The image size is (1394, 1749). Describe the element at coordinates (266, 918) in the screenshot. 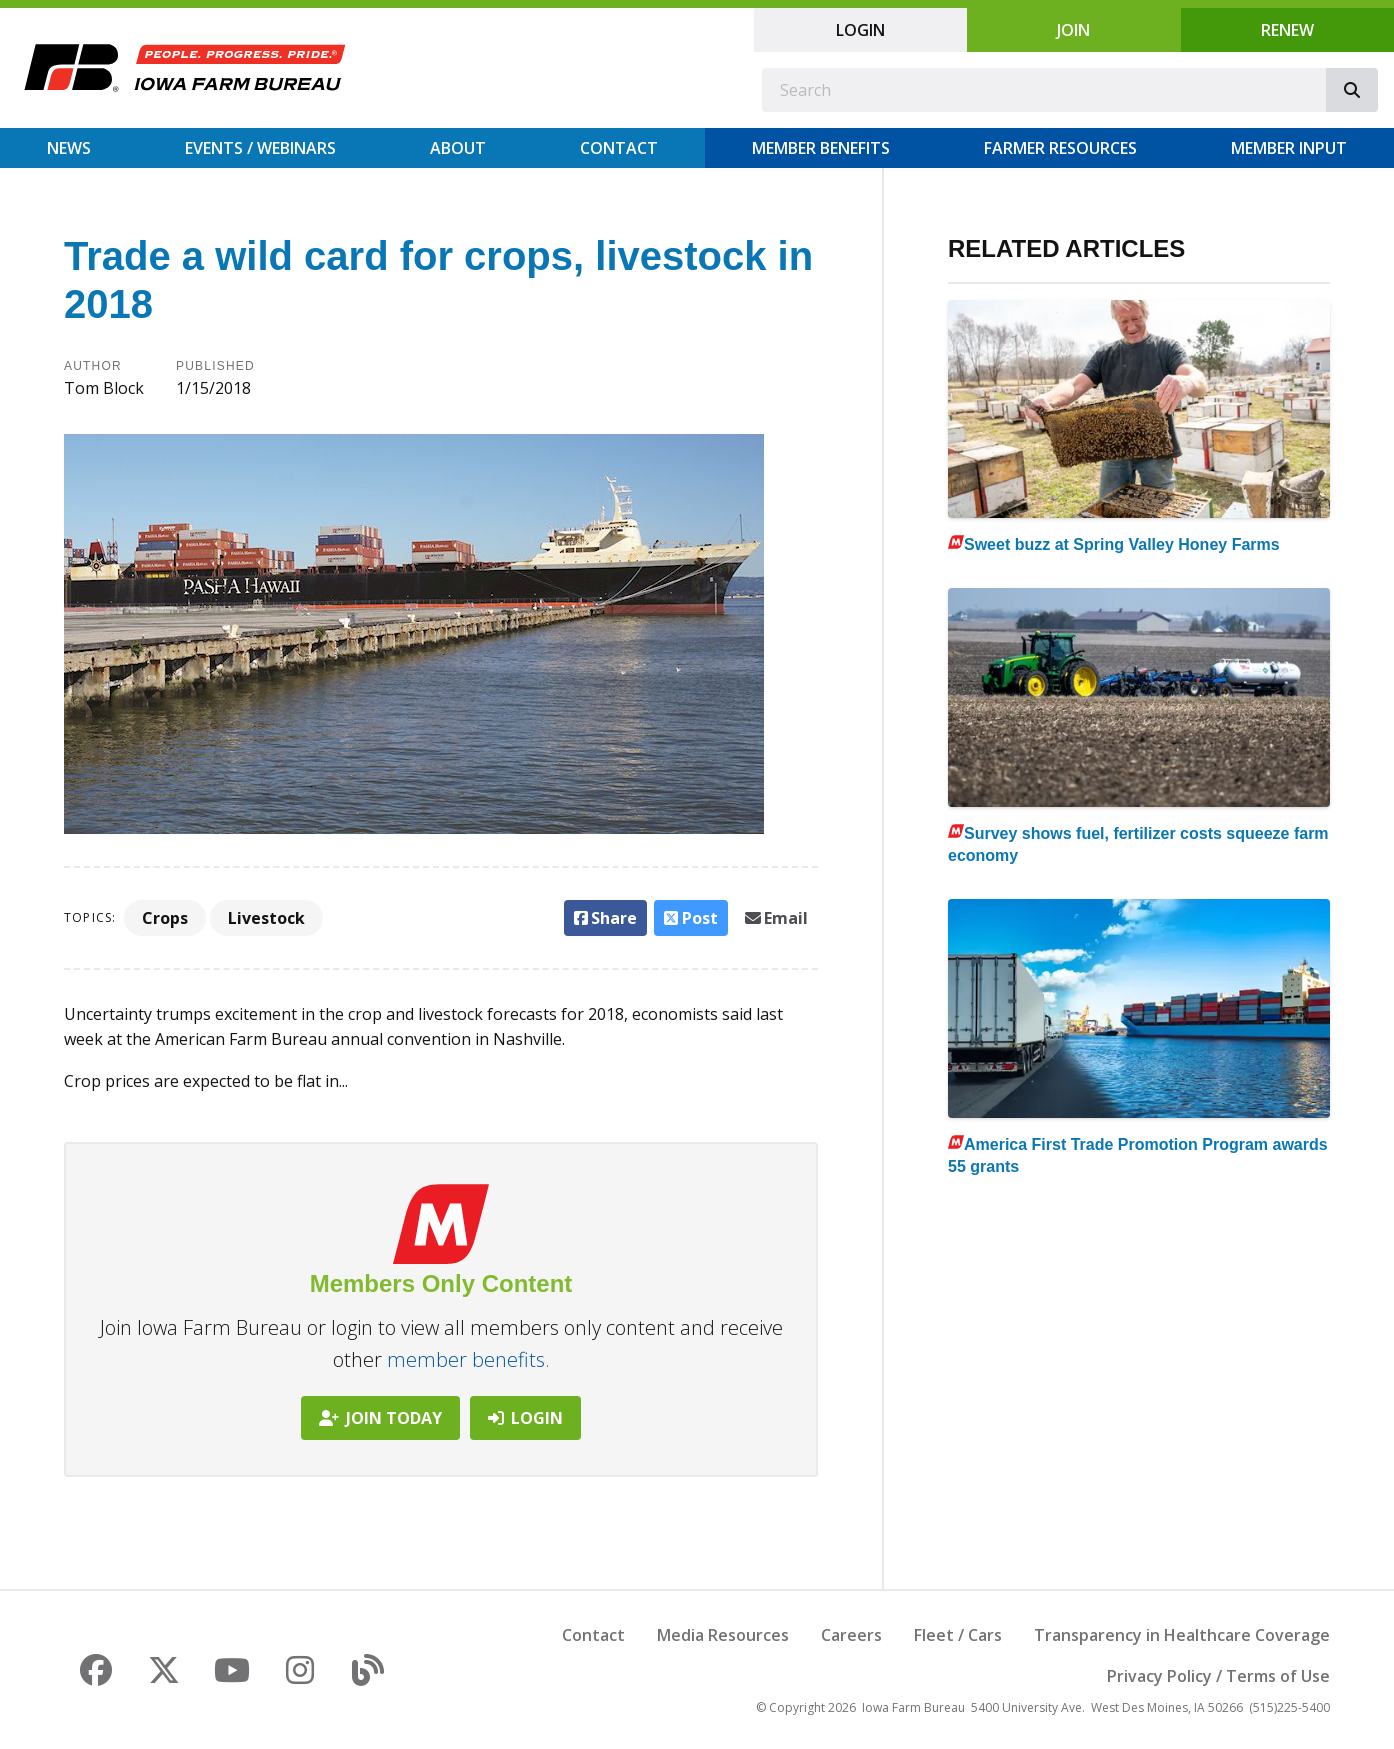

I see `Livestock` at that location.